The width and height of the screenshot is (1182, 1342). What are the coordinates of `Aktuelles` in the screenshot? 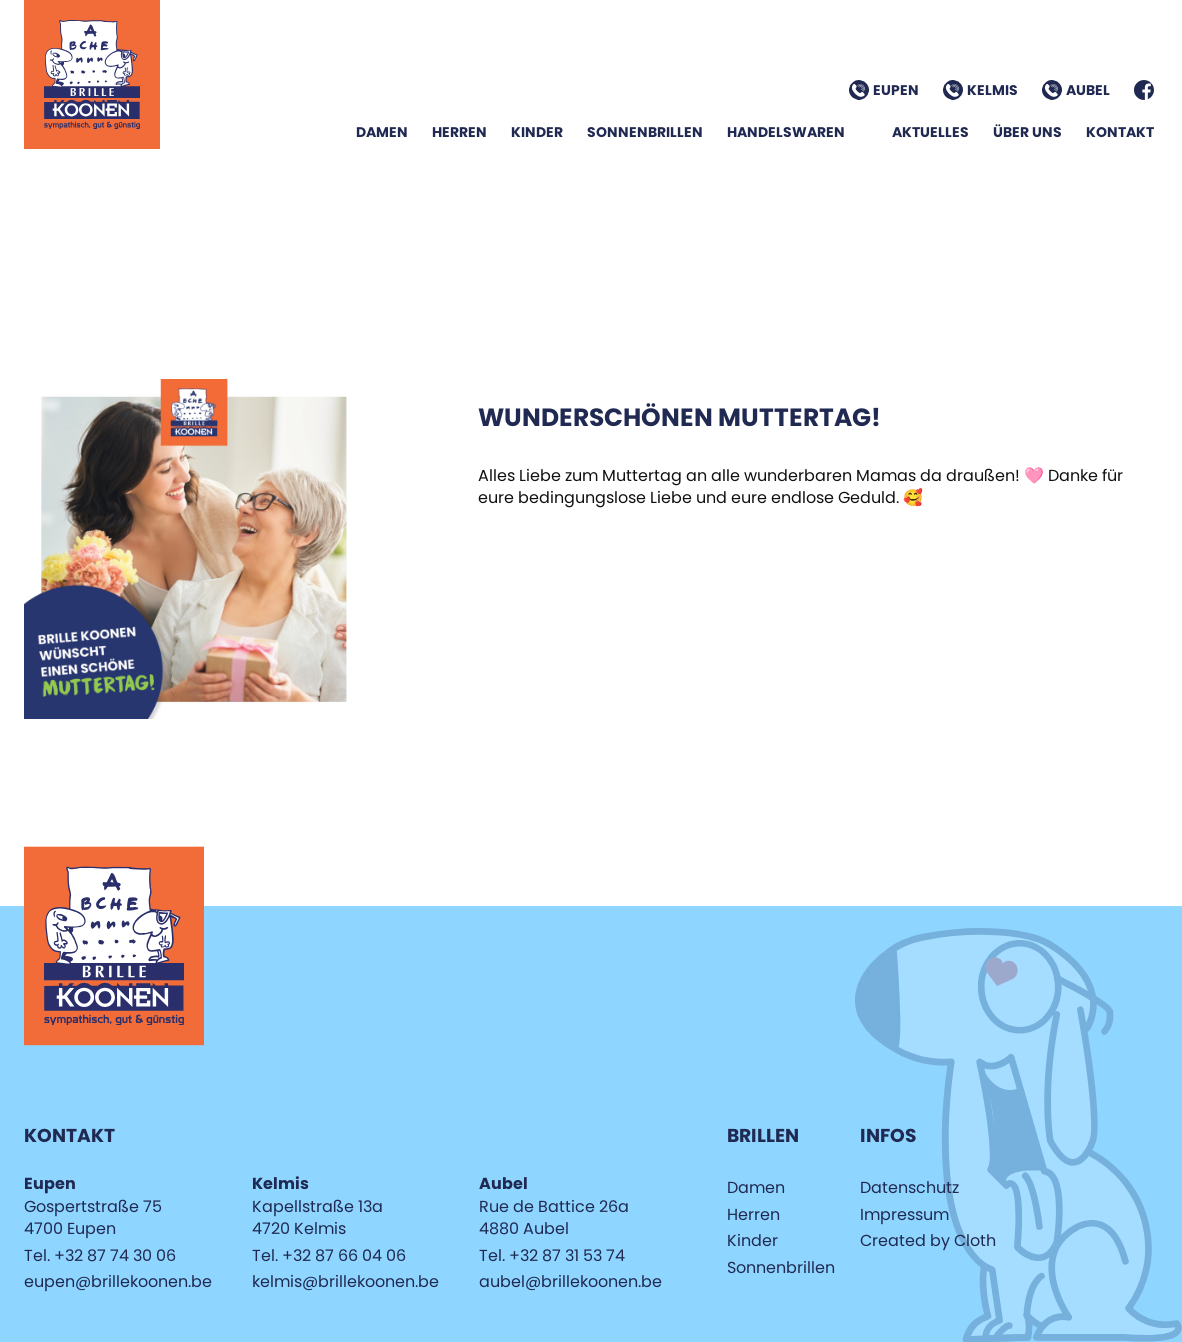 It's located at (930, 132).